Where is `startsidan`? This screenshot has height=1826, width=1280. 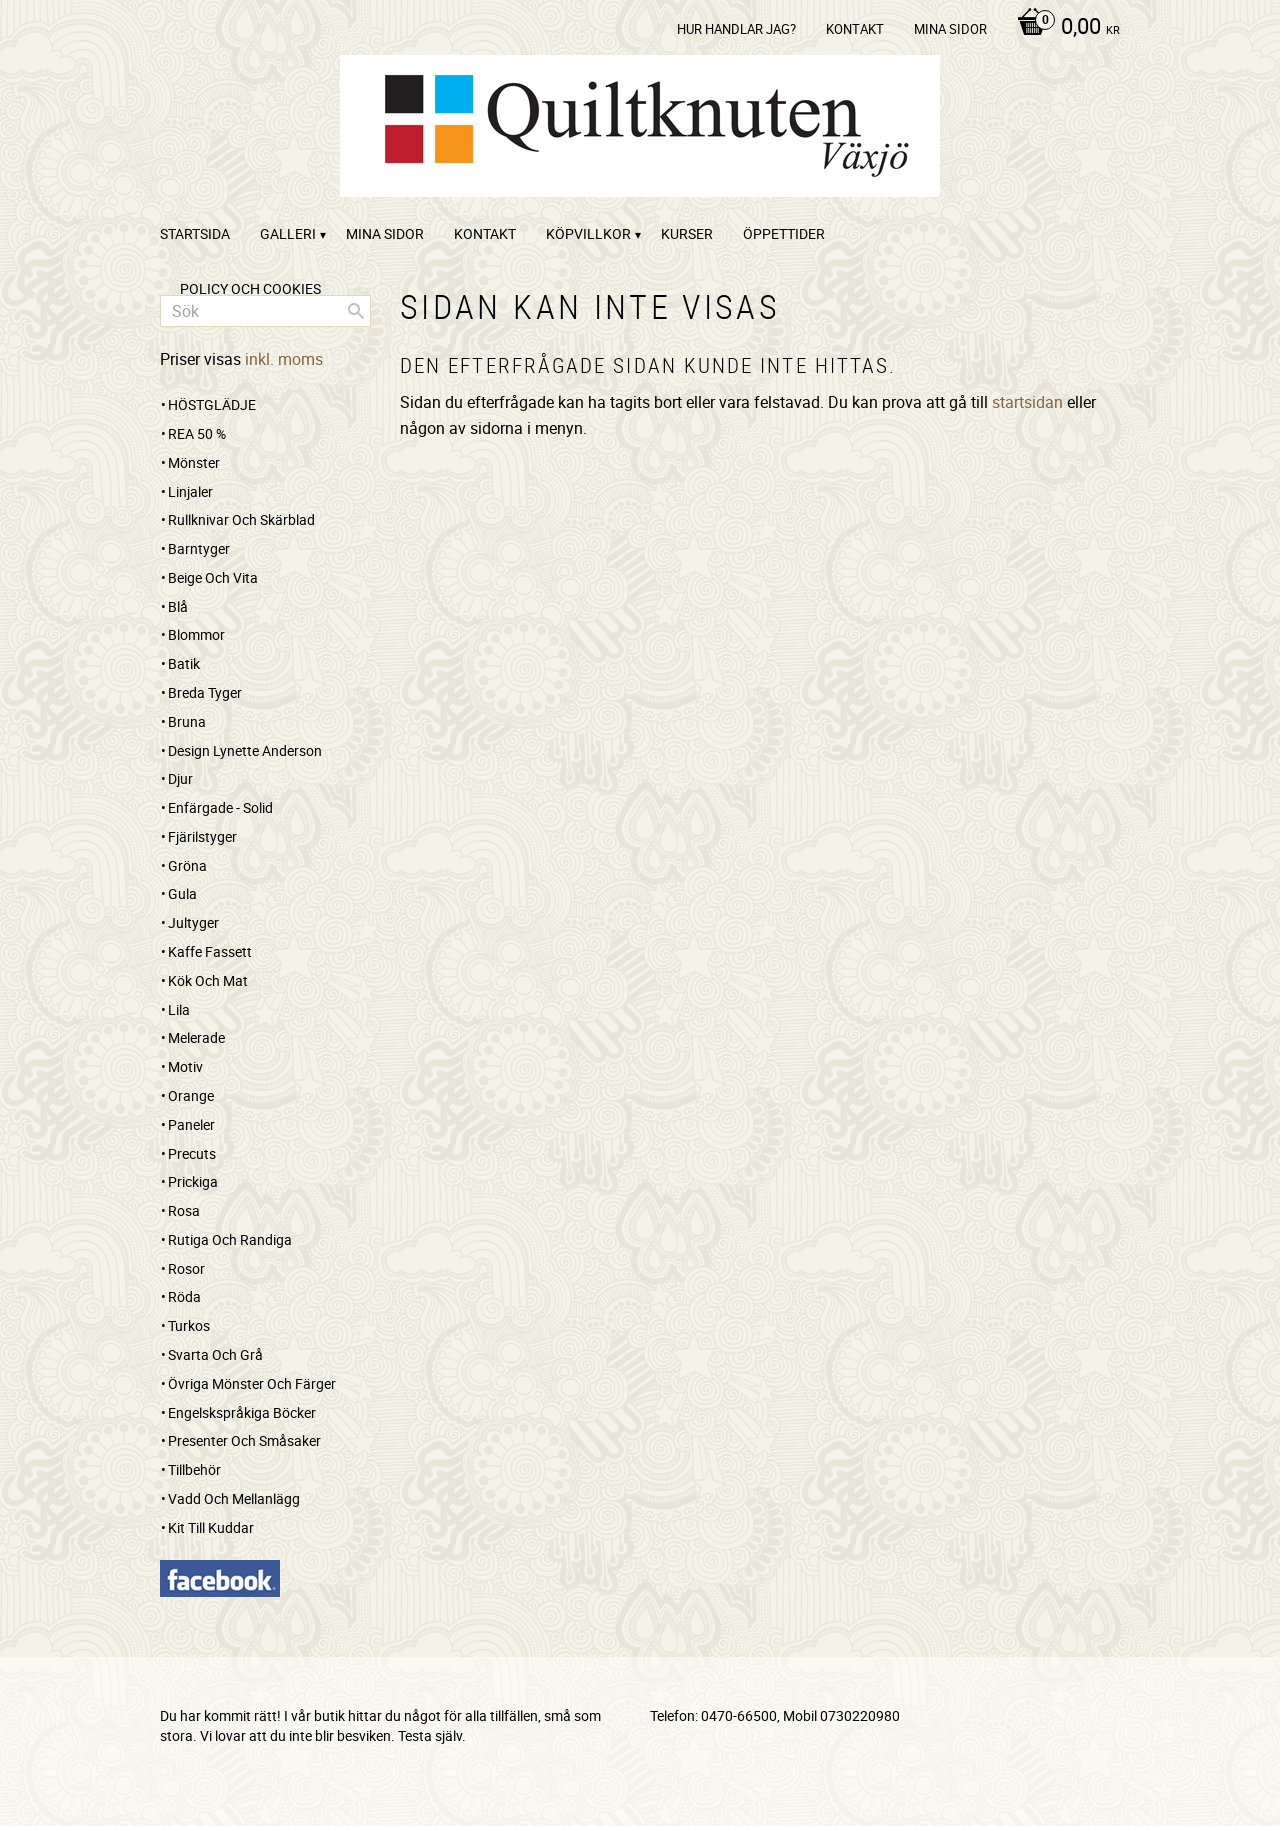 startsidan is located at coordinates (1027, 402).